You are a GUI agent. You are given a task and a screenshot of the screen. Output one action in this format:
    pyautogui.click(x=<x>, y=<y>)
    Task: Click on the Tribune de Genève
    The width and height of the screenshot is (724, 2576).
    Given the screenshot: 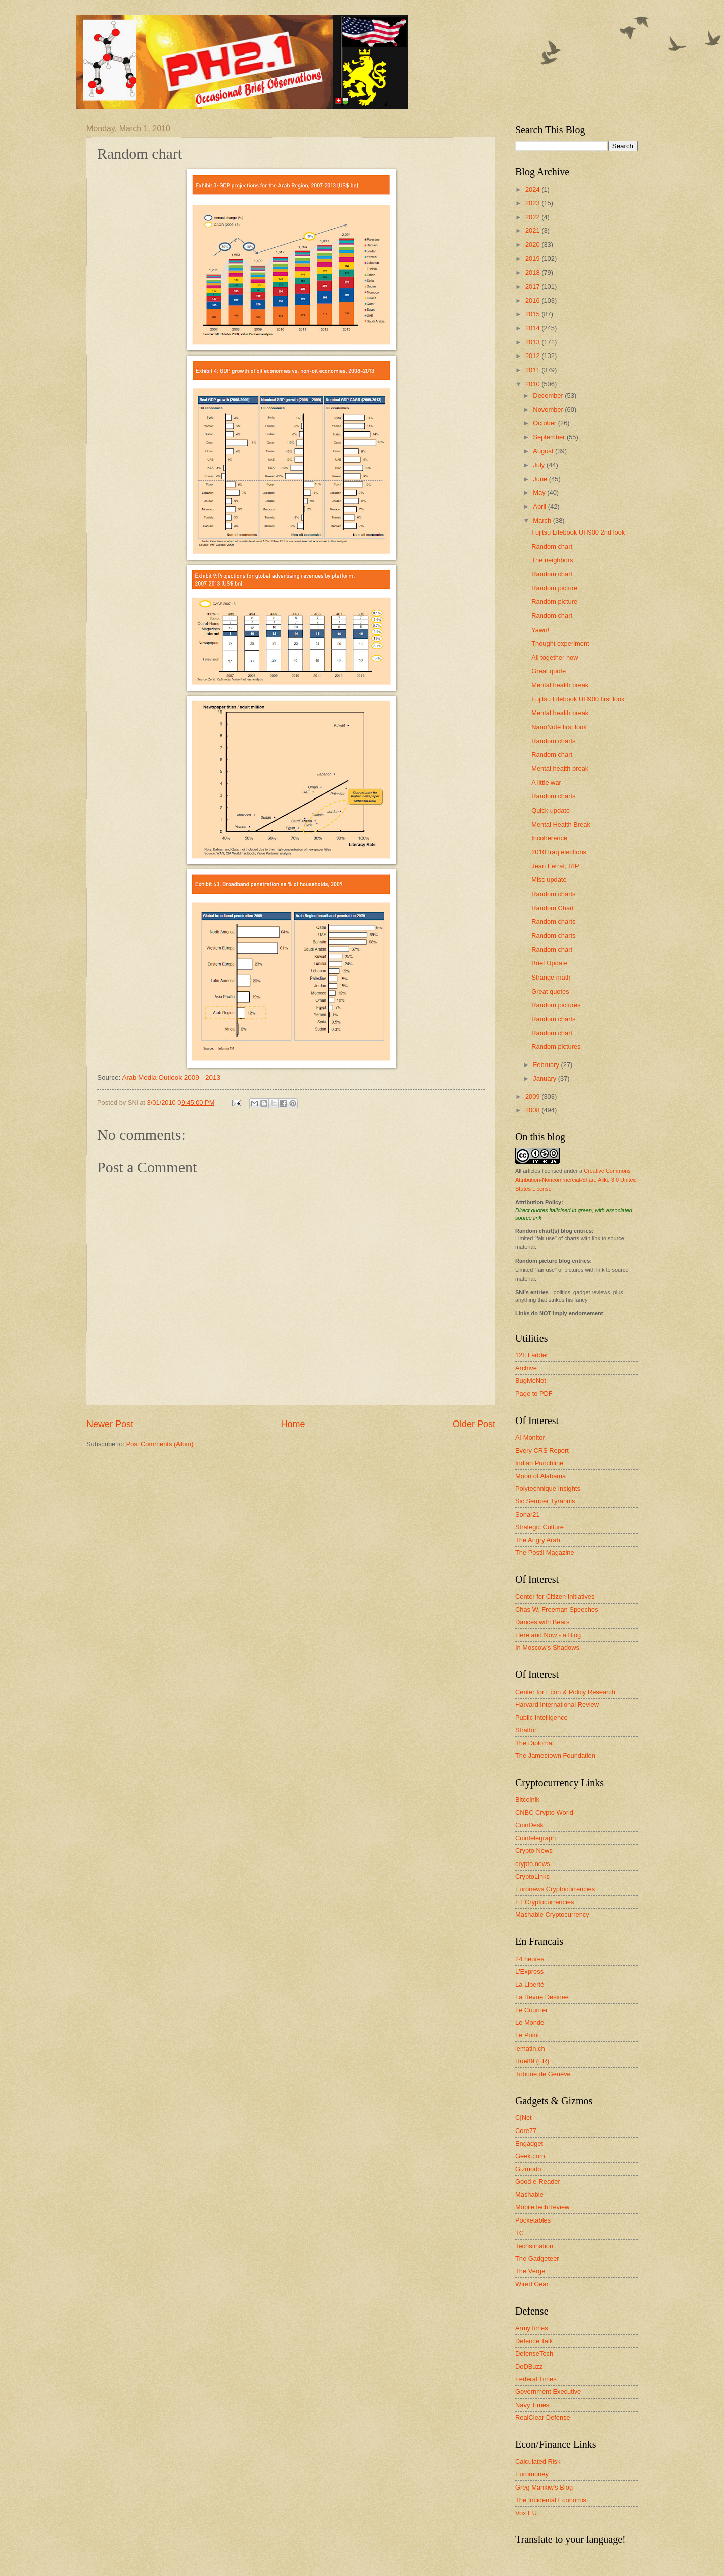 What is the action you would take?
    pyautogui.click(x=543, y=2074)
    